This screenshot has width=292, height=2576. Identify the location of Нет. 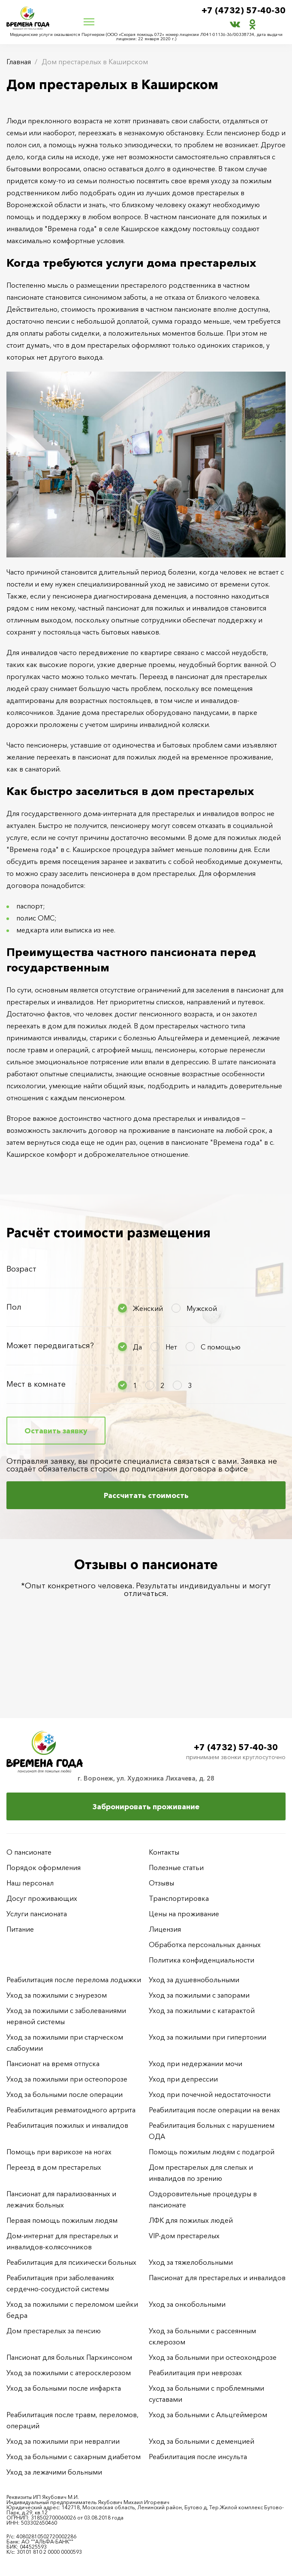
(171, 1347).